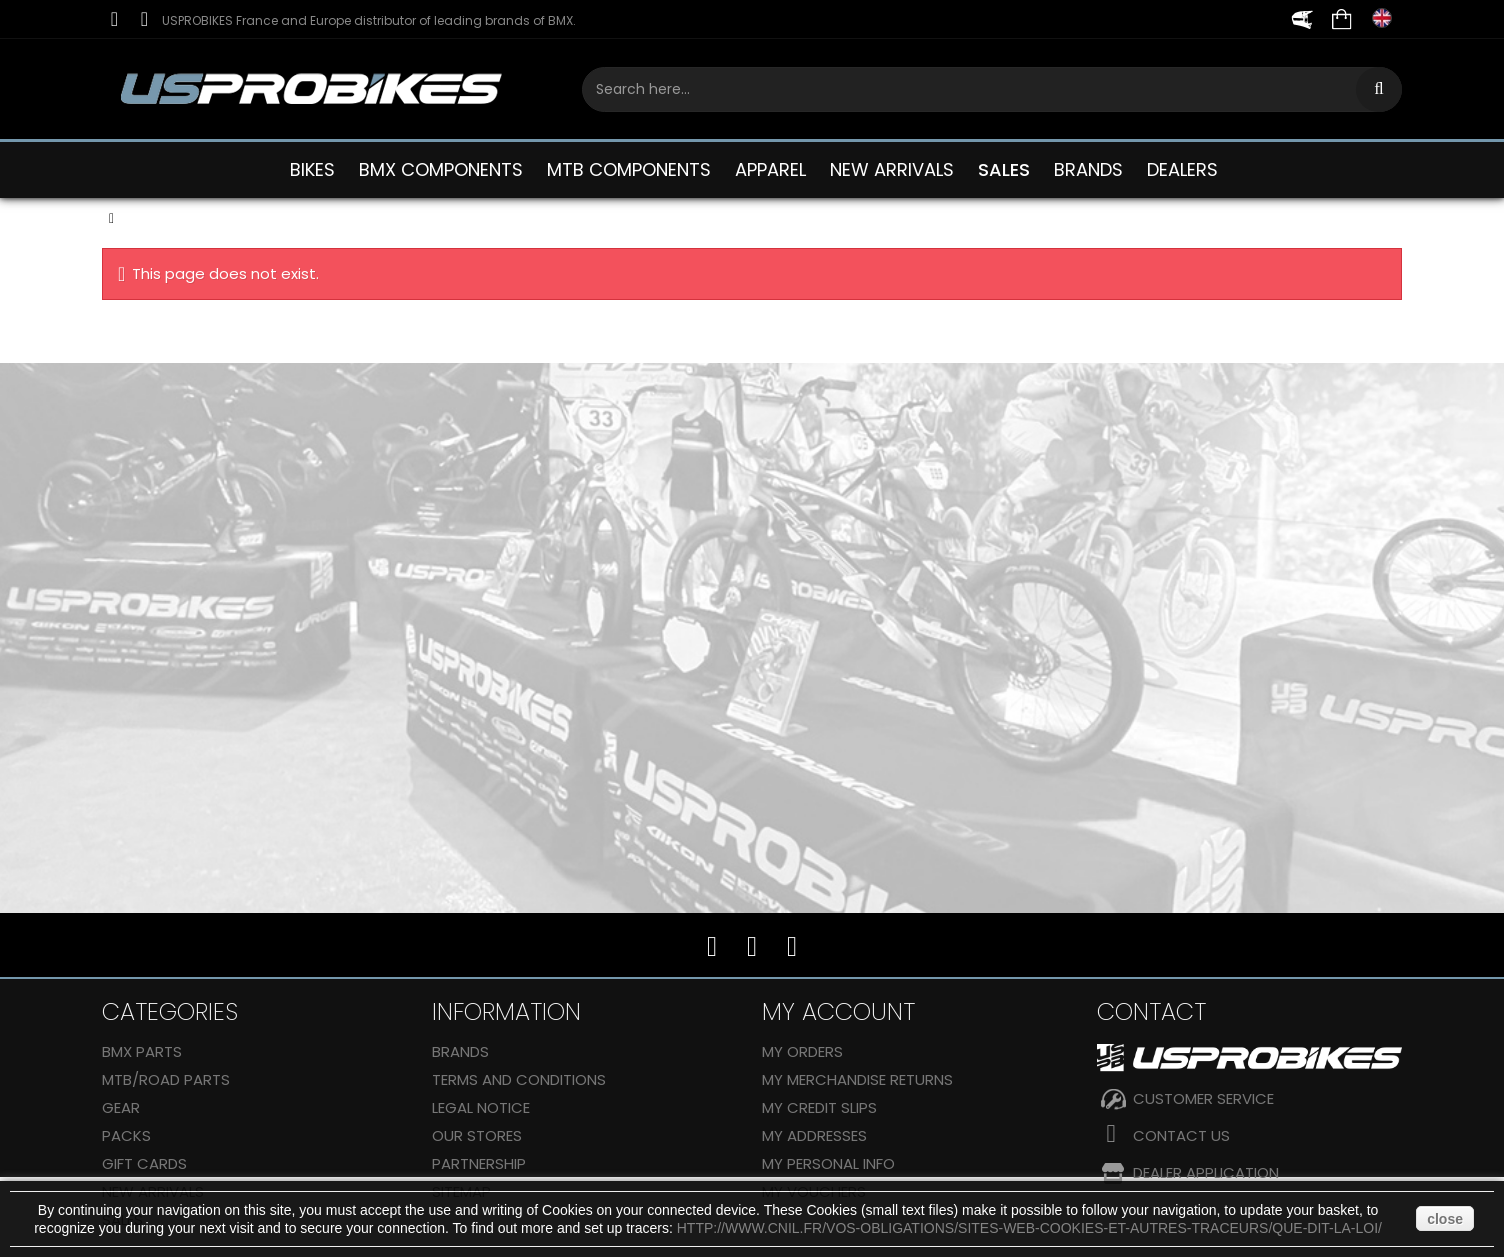 This screenshot has width=1504, height=1257. I want to click on Legal Notice, so click(481, 1107).